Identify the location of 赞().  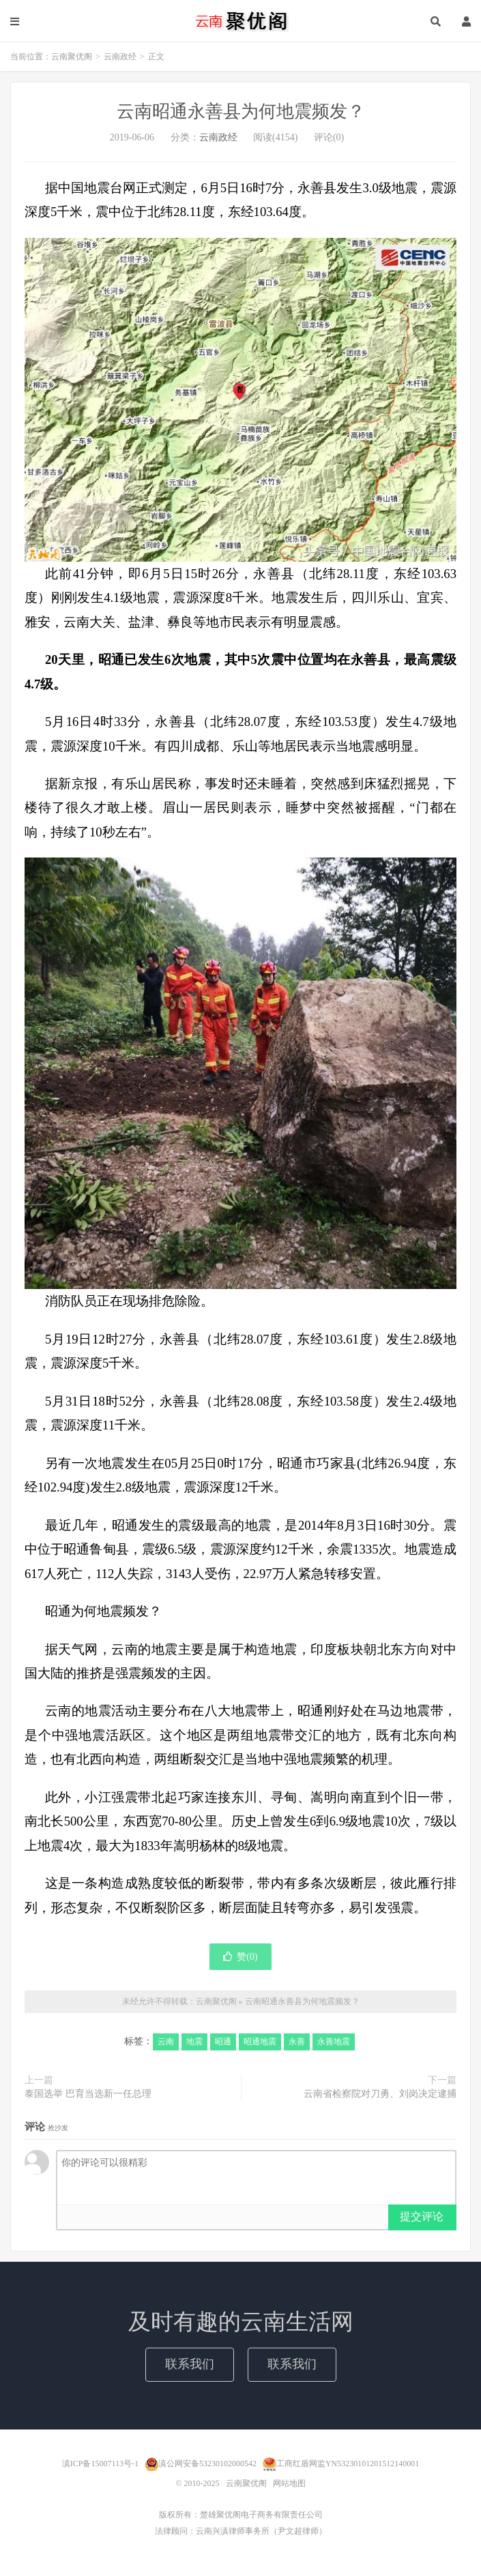
(240, 1957).